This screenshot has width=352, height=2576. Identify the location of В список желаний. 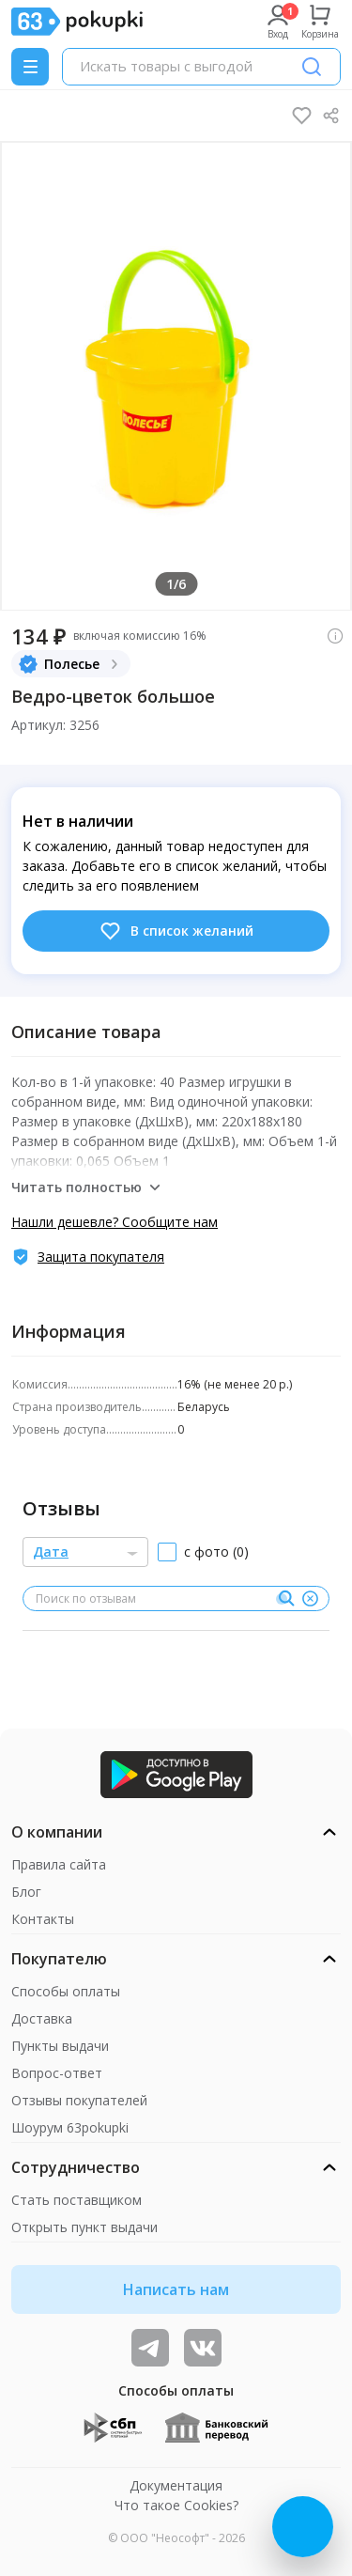
(176, 931).